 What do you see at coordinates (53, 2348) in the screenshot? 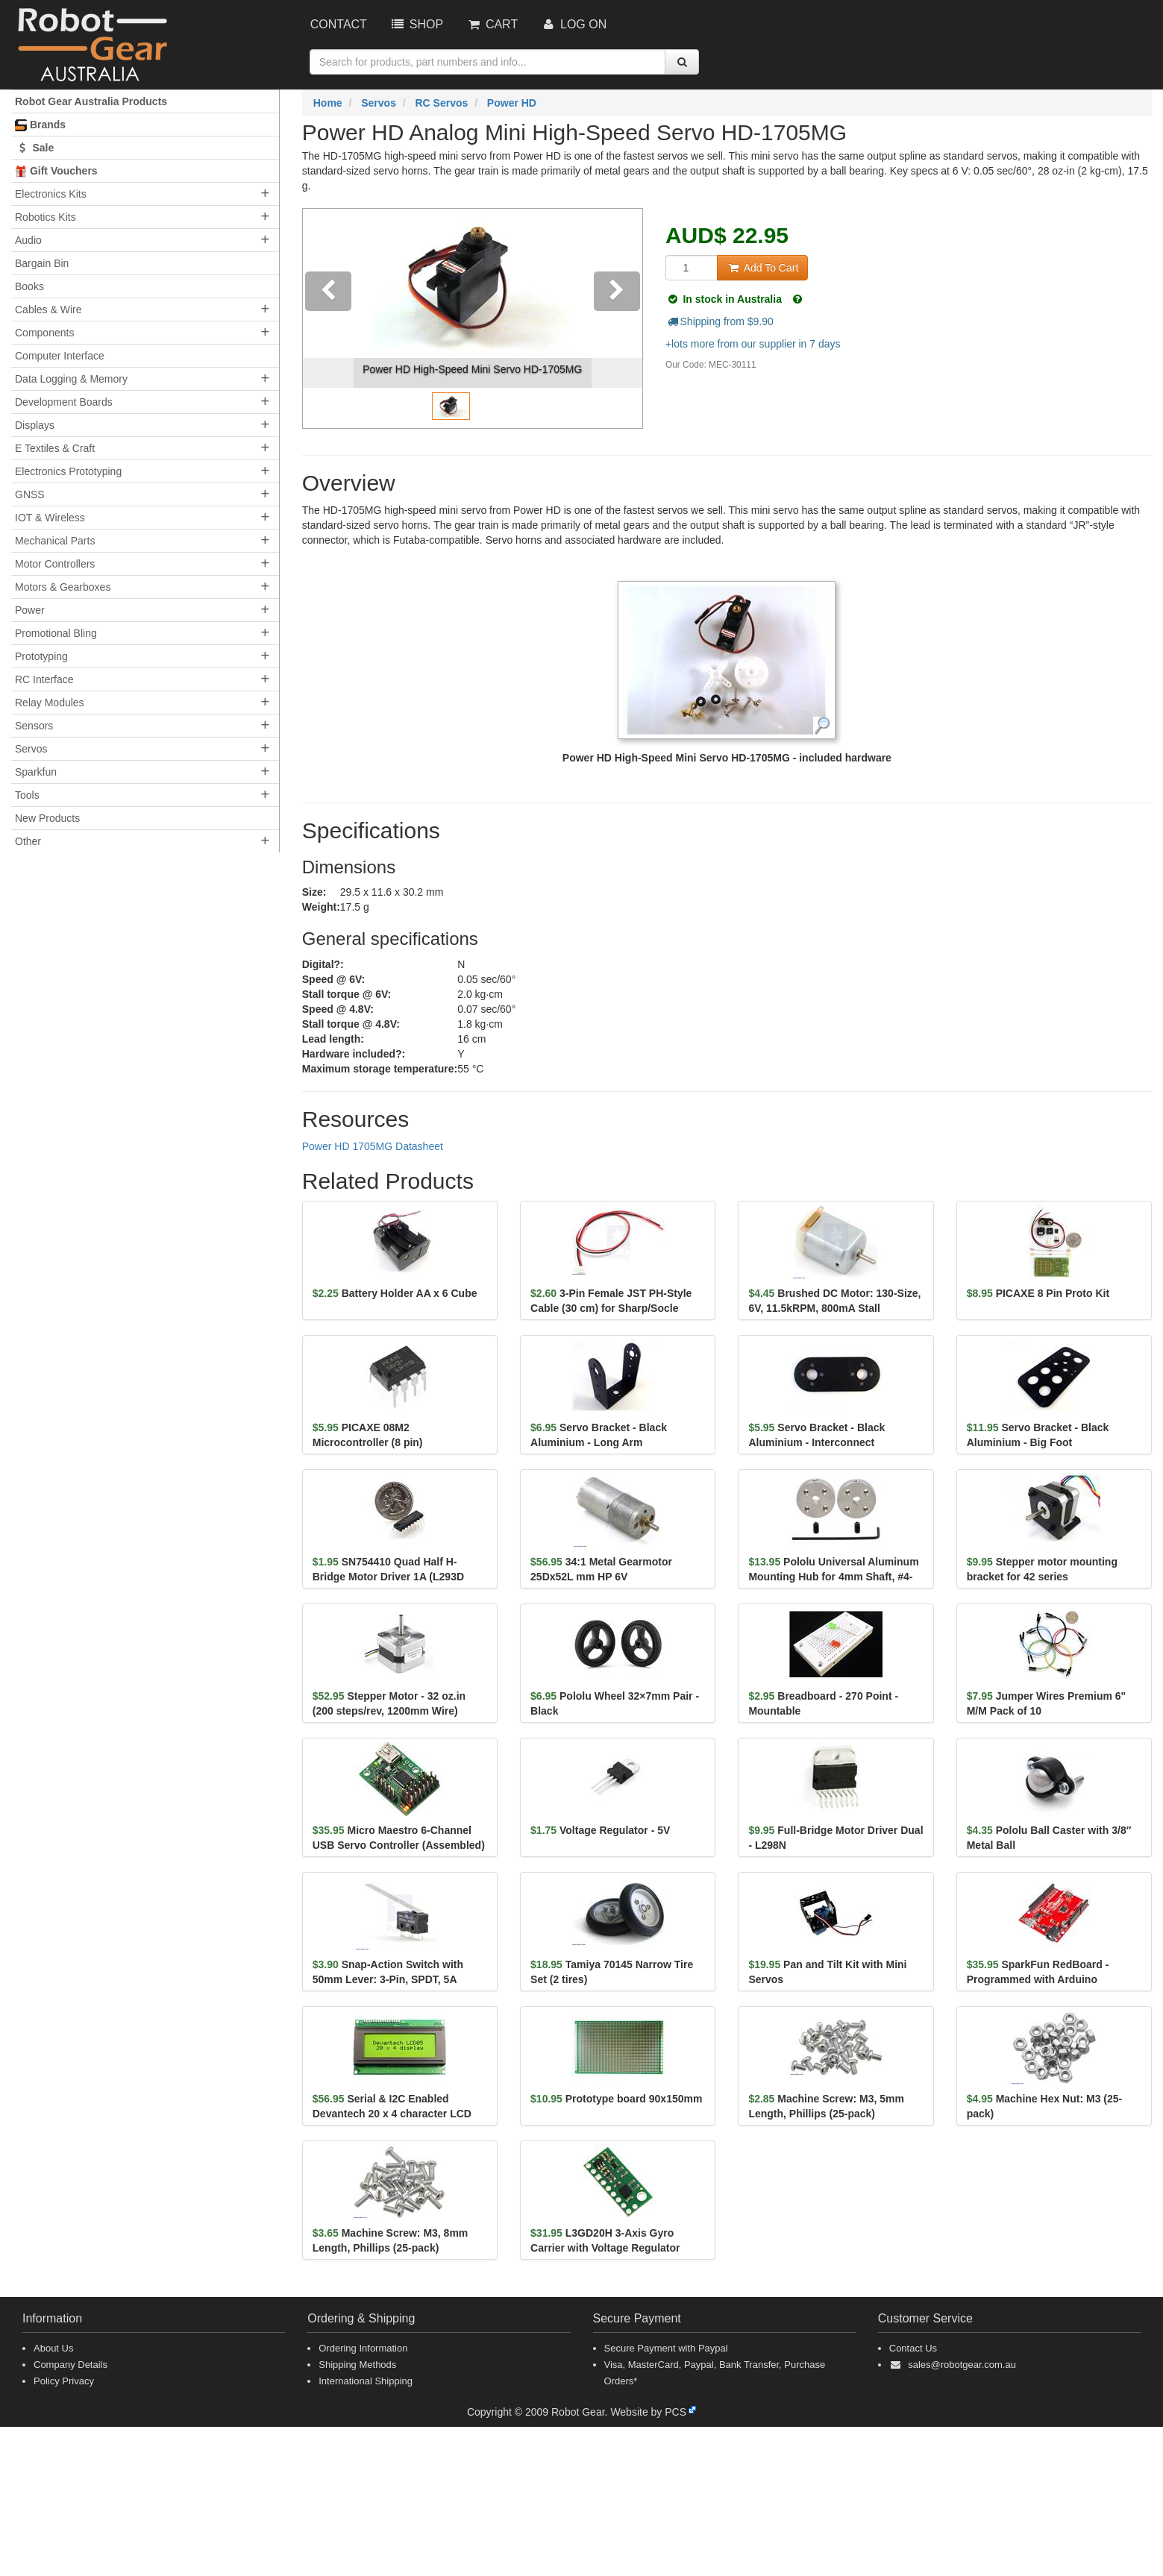
I see `About Us` at bounding box center [53, 2348].